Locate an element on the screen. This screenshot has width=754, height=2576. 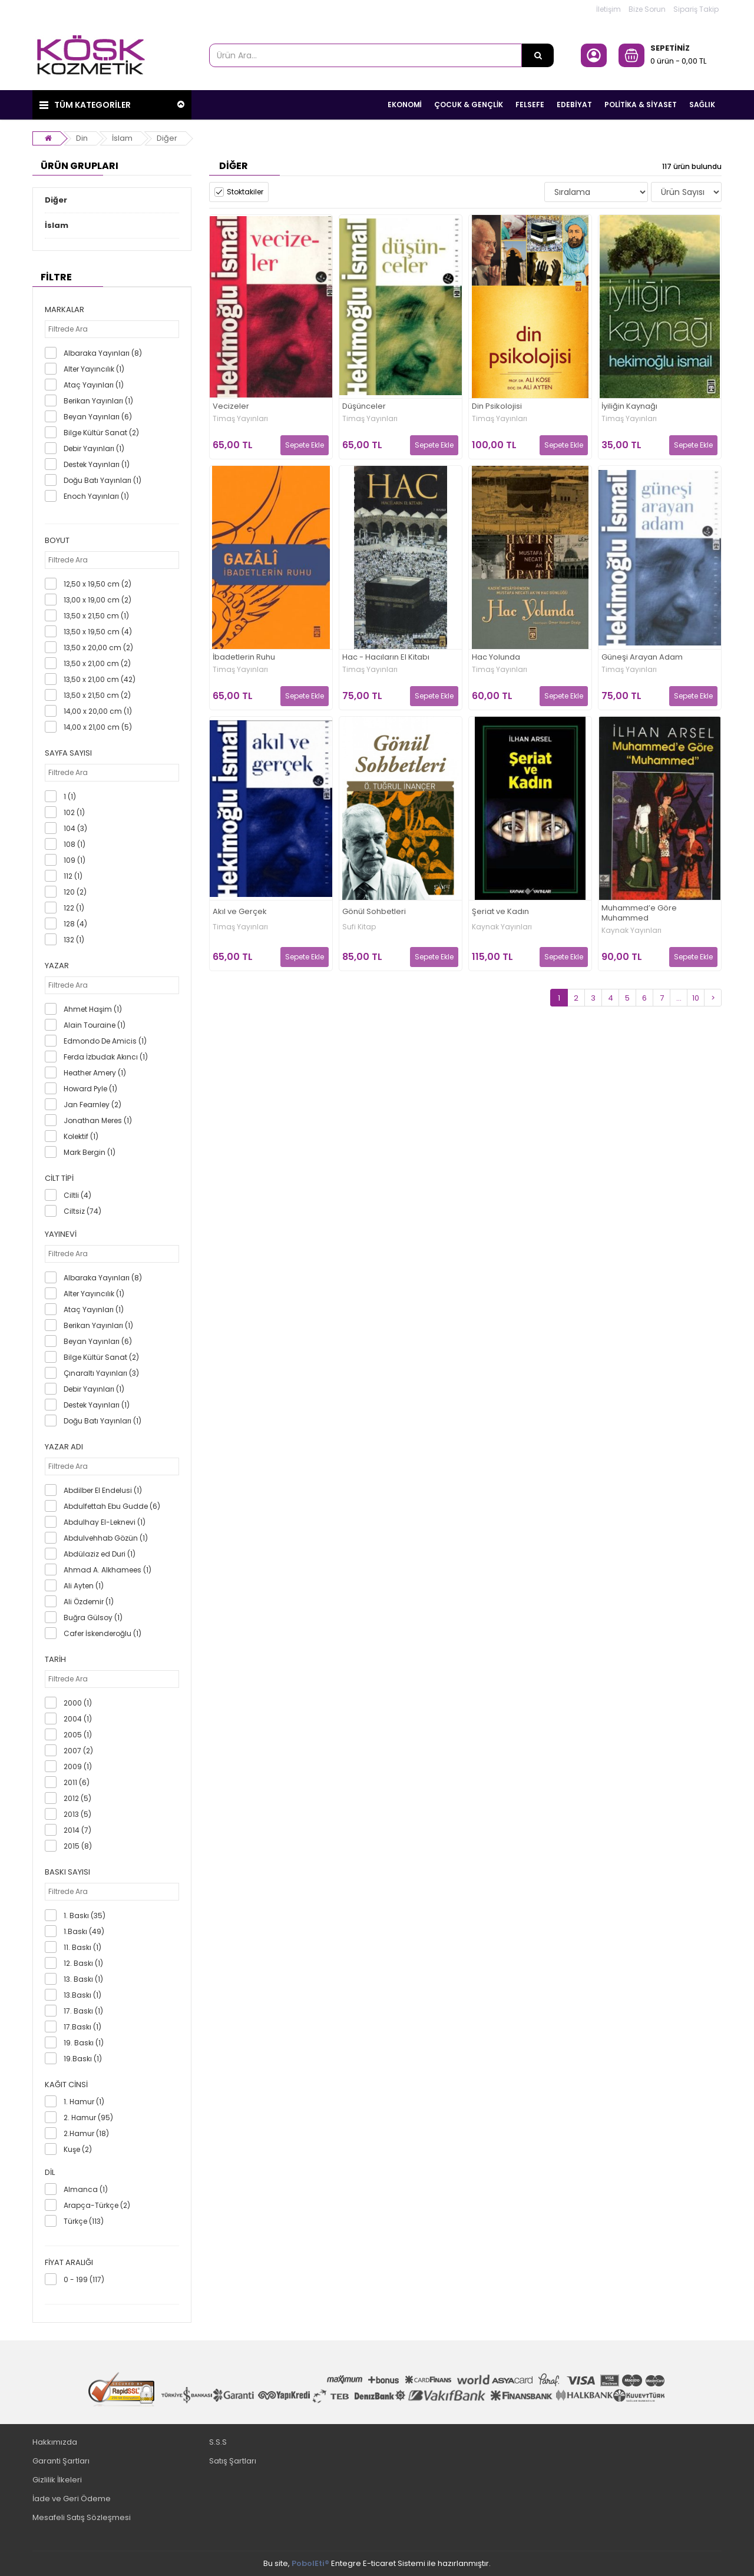
12. Baskı (1) is located at coordinates (83, 1963).